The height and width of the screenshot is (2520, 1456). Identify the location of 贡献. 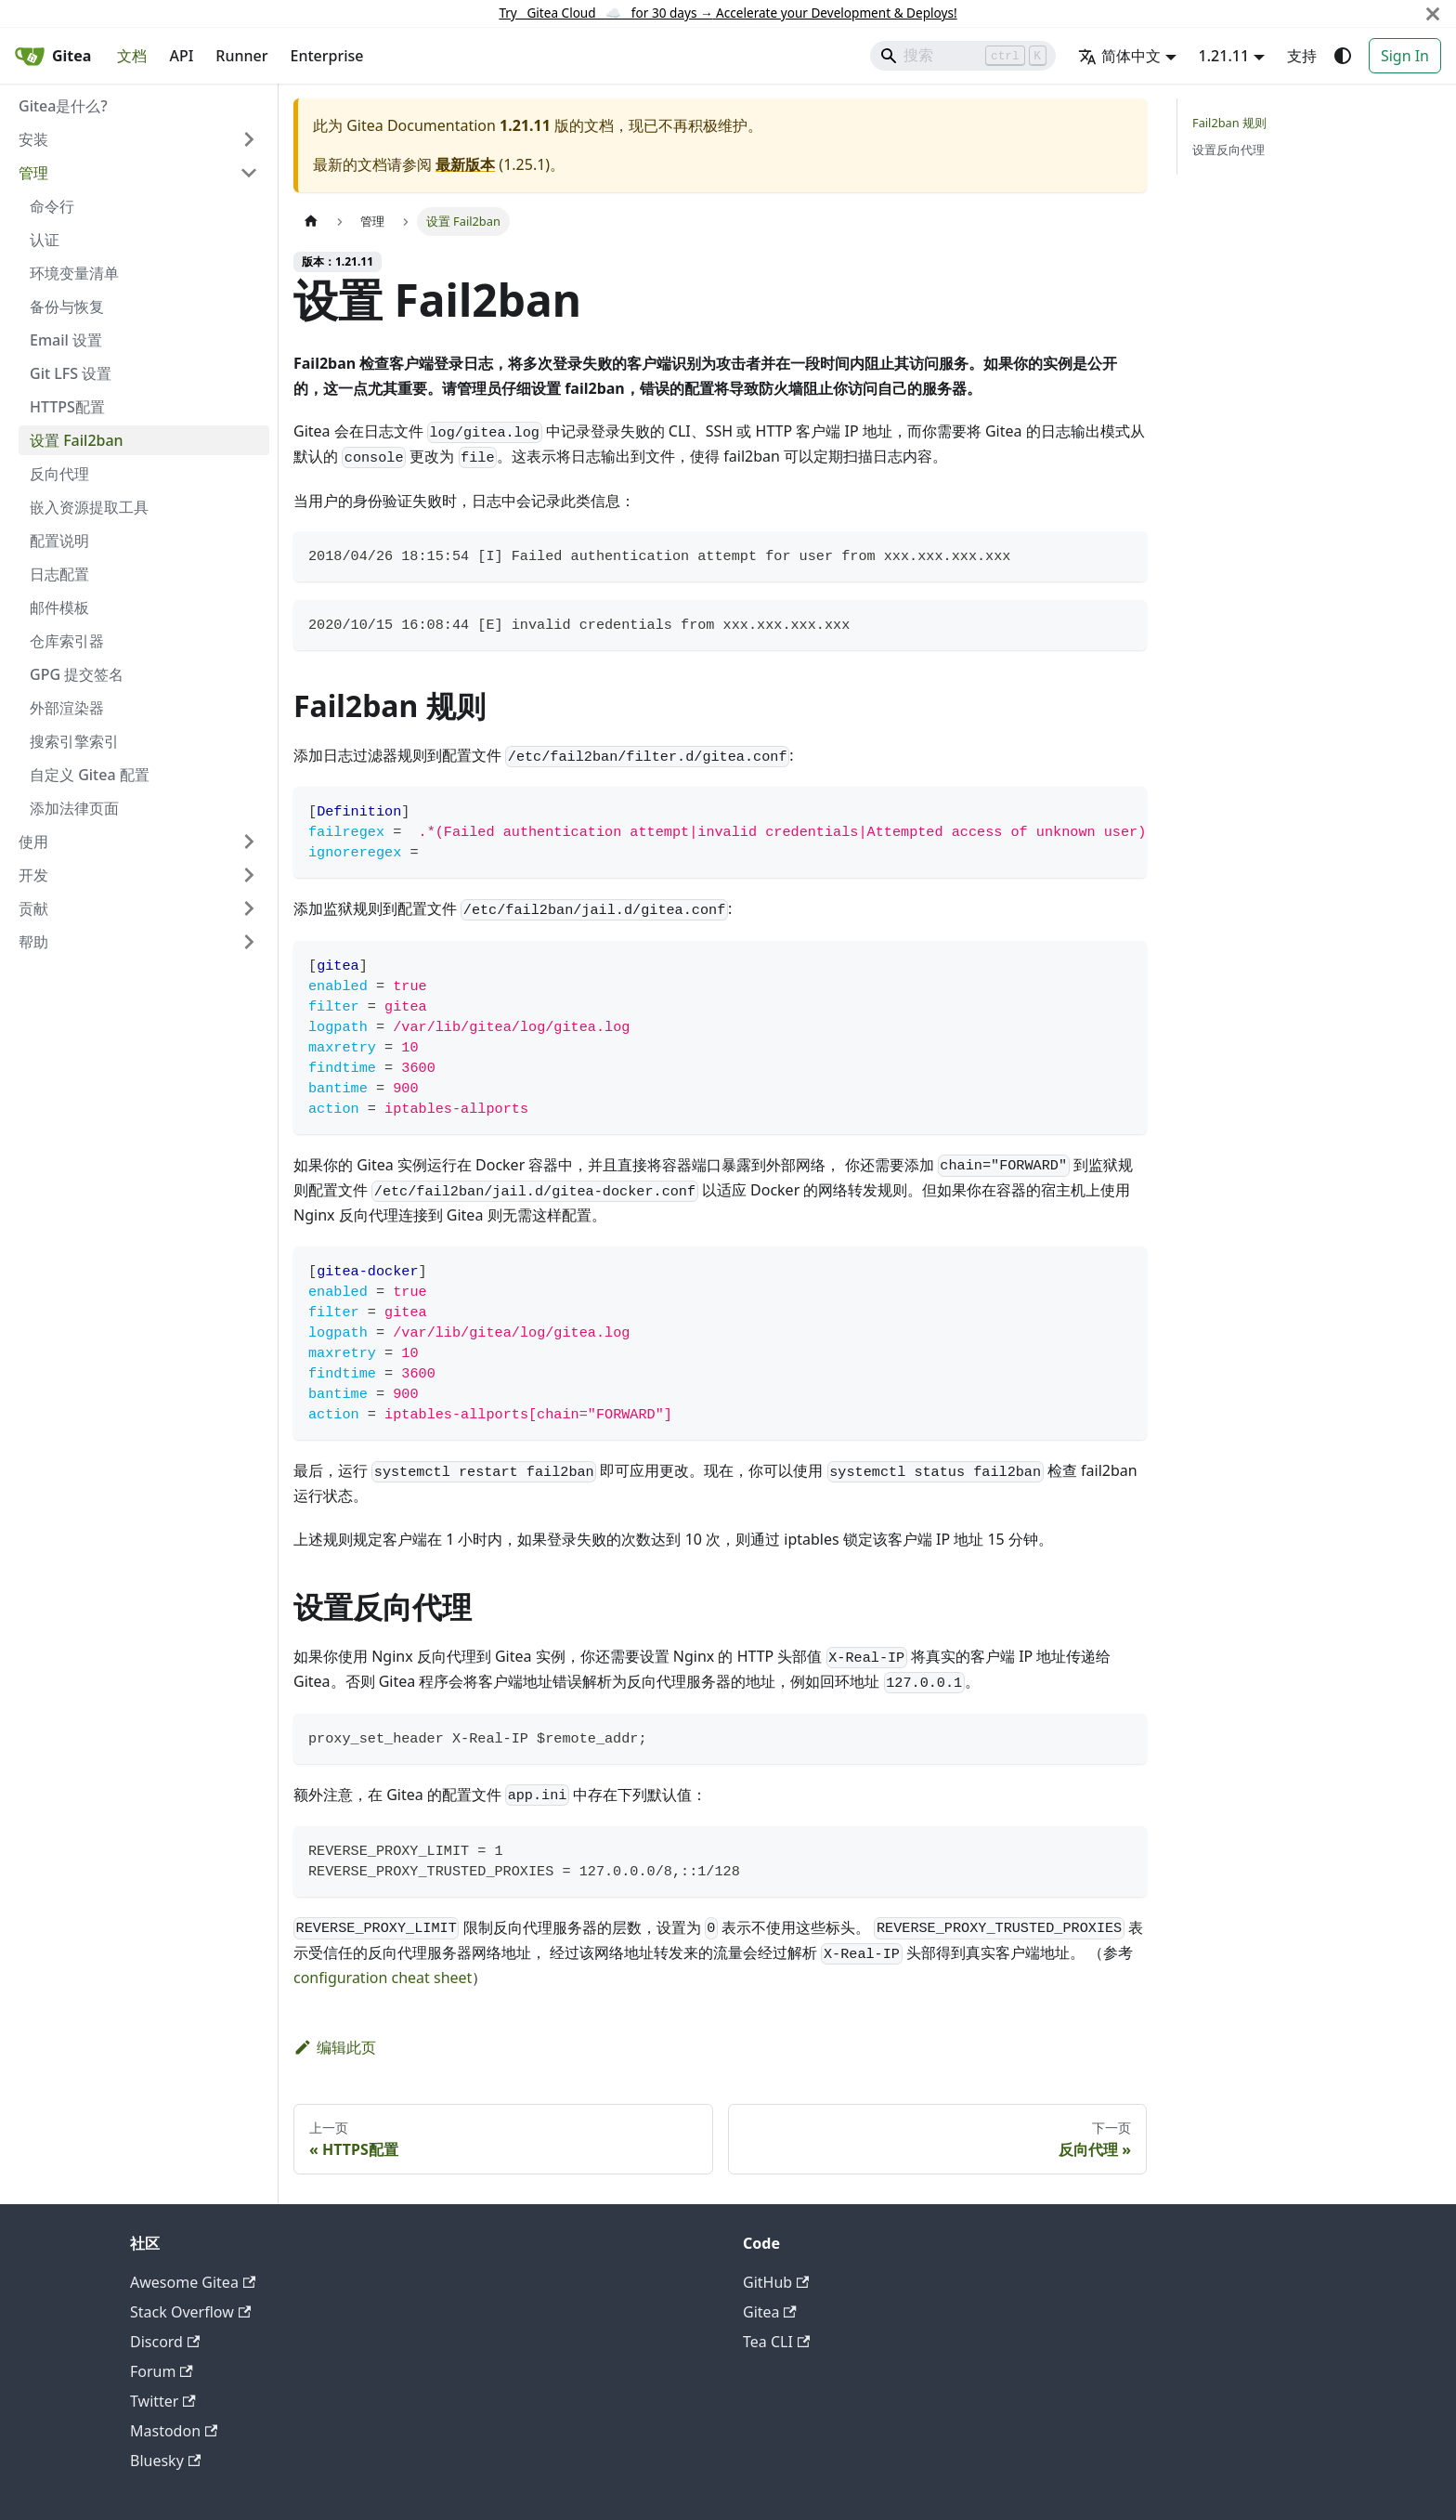
(33, 908).